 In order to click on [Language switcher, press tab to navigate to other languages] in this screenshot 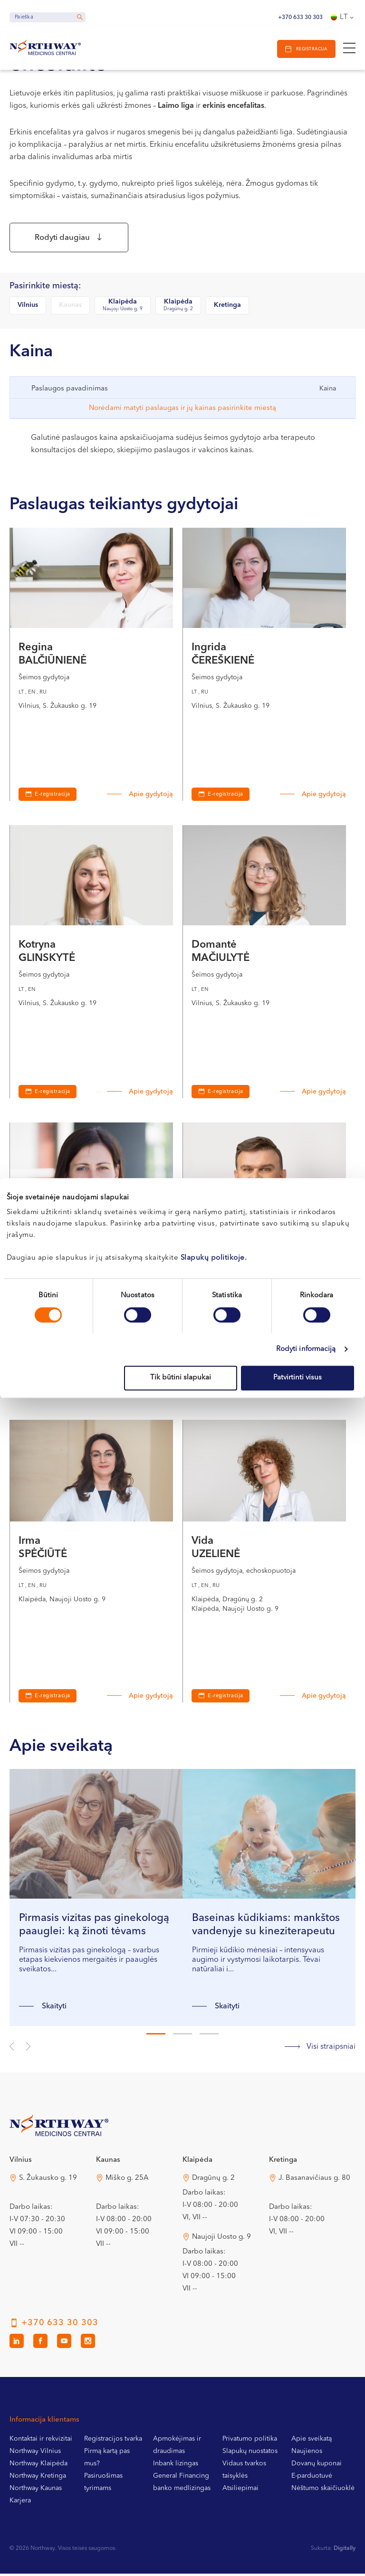, I will do `click(343, 17)`.